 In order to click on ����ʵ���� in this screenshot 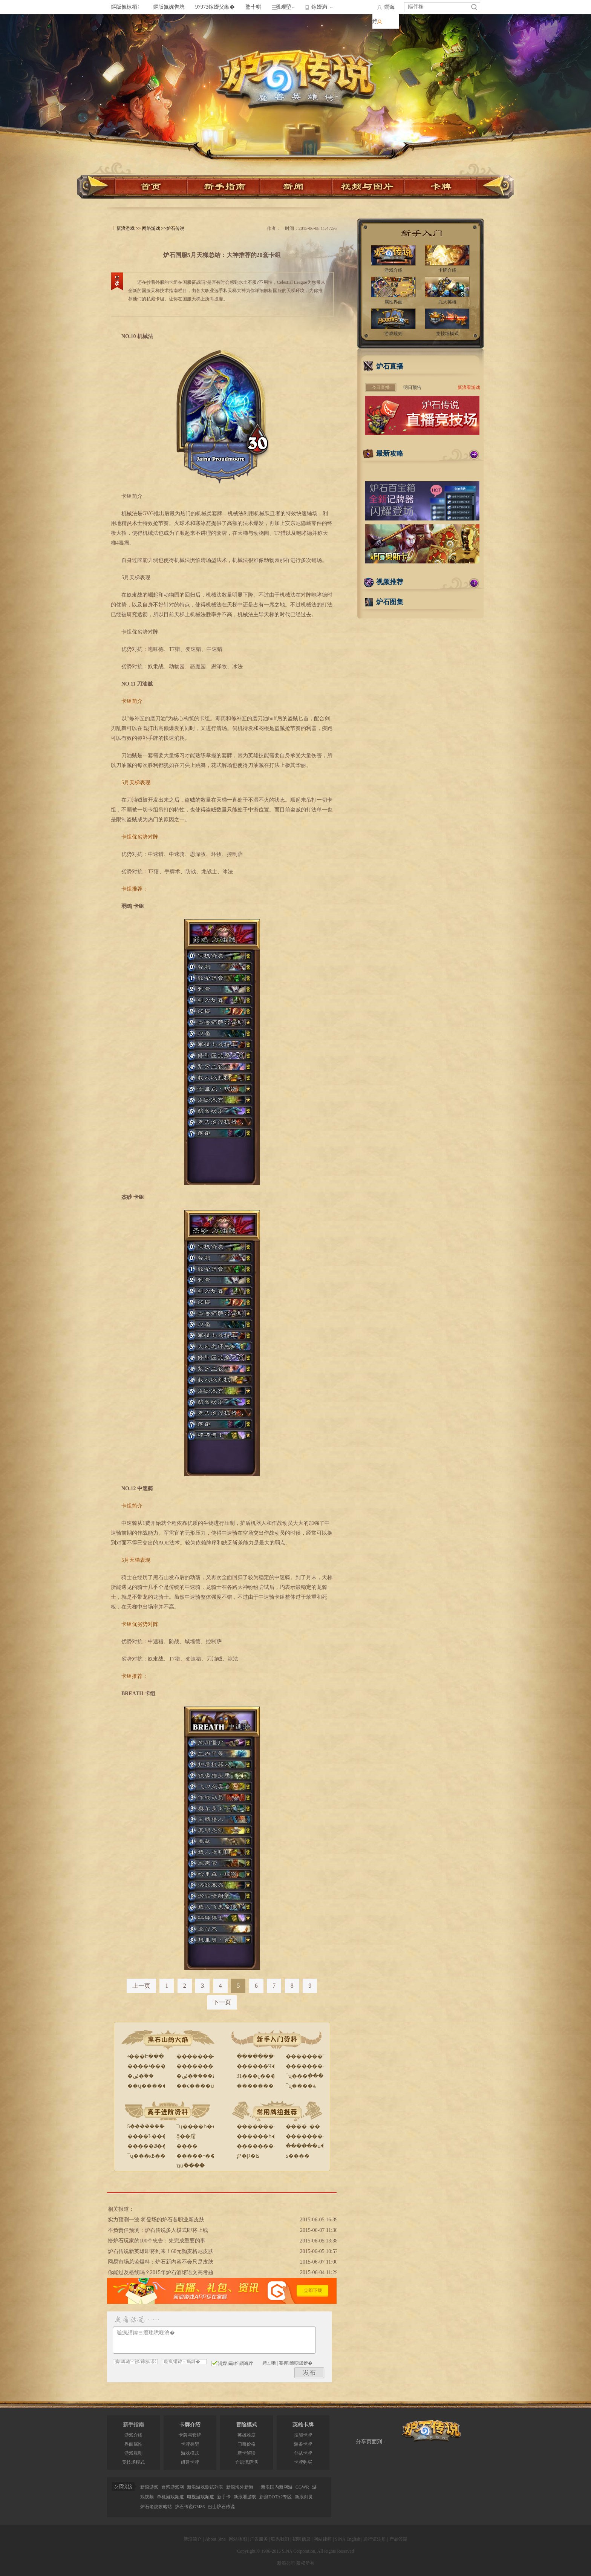, I will do `click(149, 2066)`.